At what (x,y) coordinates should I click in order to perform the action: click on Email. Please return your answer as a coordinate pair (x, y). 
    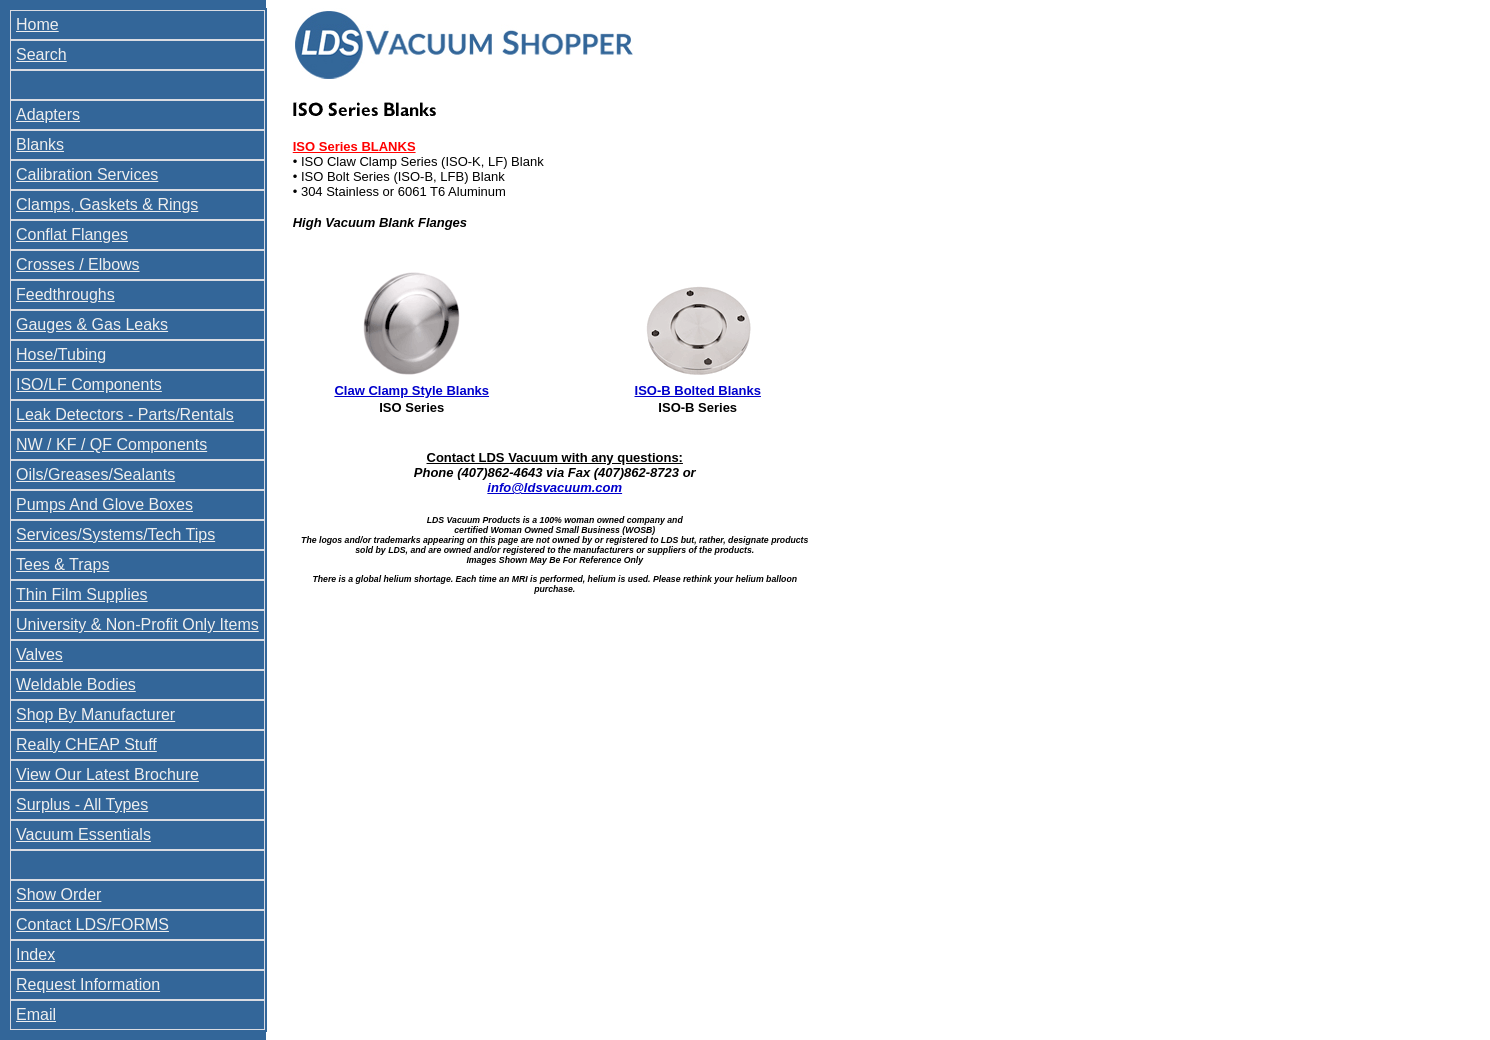
    Looking at the image, I should click on (36, 1014).